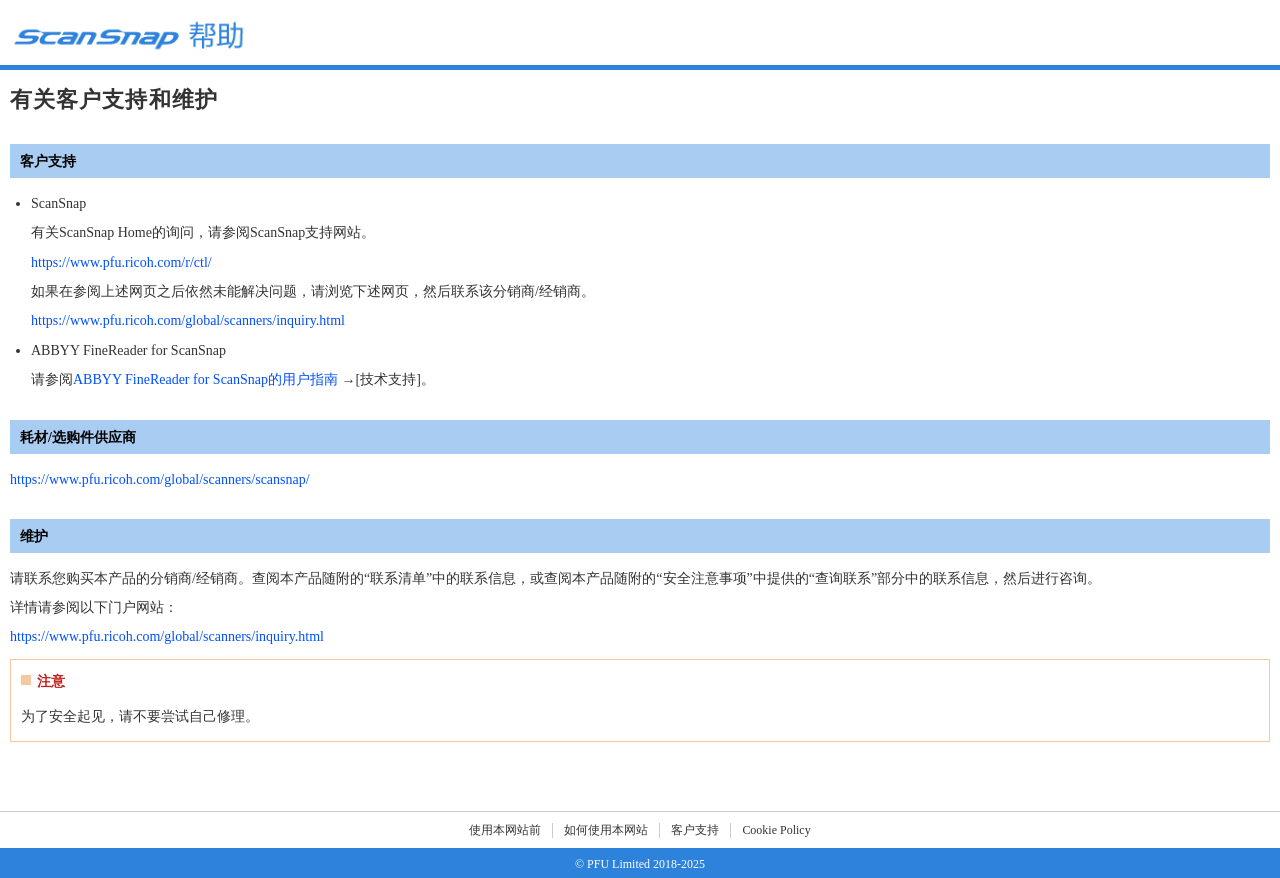 This screenshot has width=1280, height=878. What do you see at coordinates (776, 830) in the screenshot?
I see `Cookie Policy` at bounding box center [776, 830].